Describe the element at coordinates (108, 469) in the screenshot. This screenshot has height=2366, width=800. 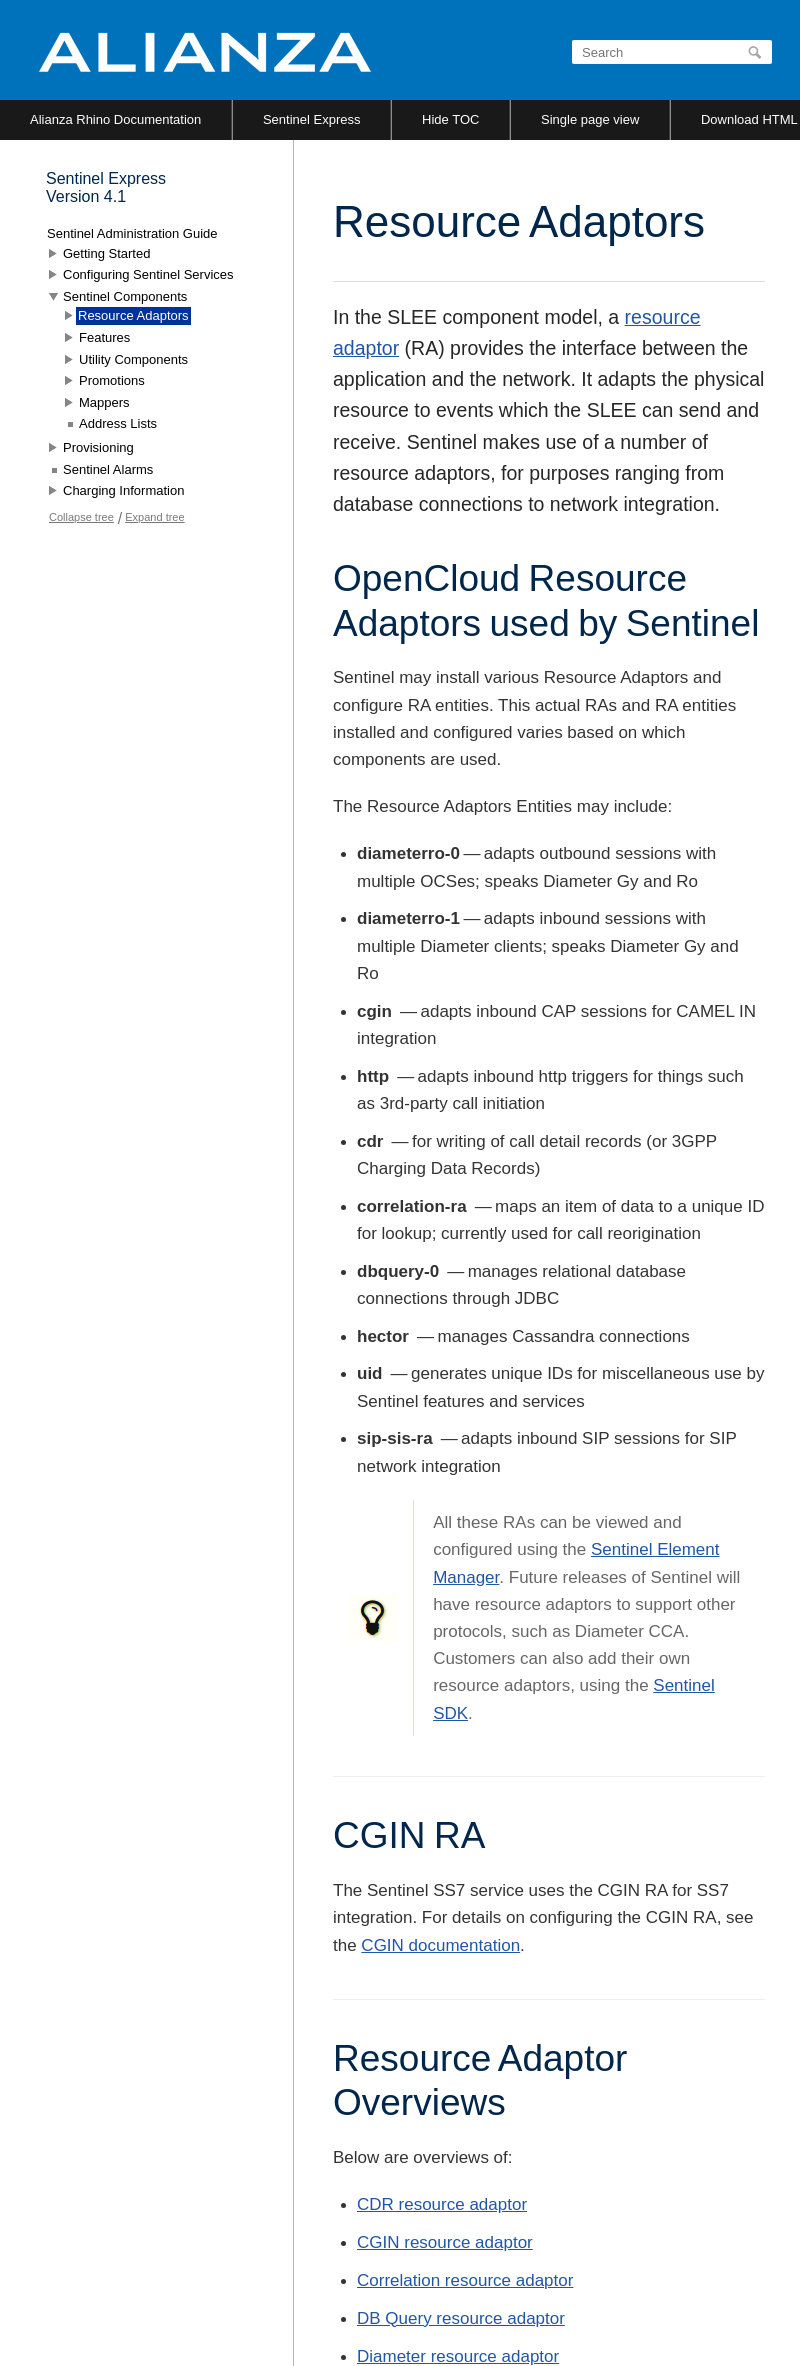
I see `Sentinel Alarms` at that location.